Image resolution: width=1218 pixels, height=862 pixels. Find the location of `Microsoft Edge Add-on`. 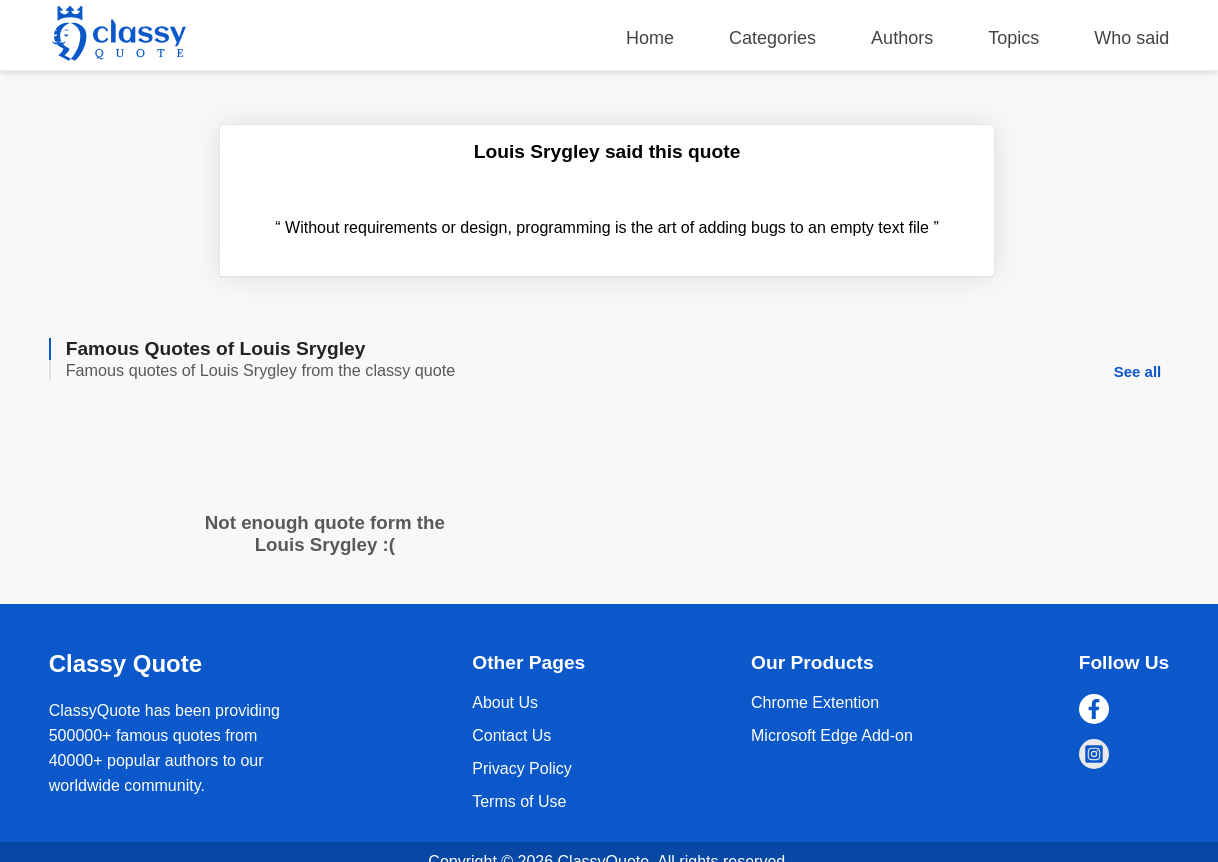

Microsoft Edge Add-on is located at coordinates (832, 735).